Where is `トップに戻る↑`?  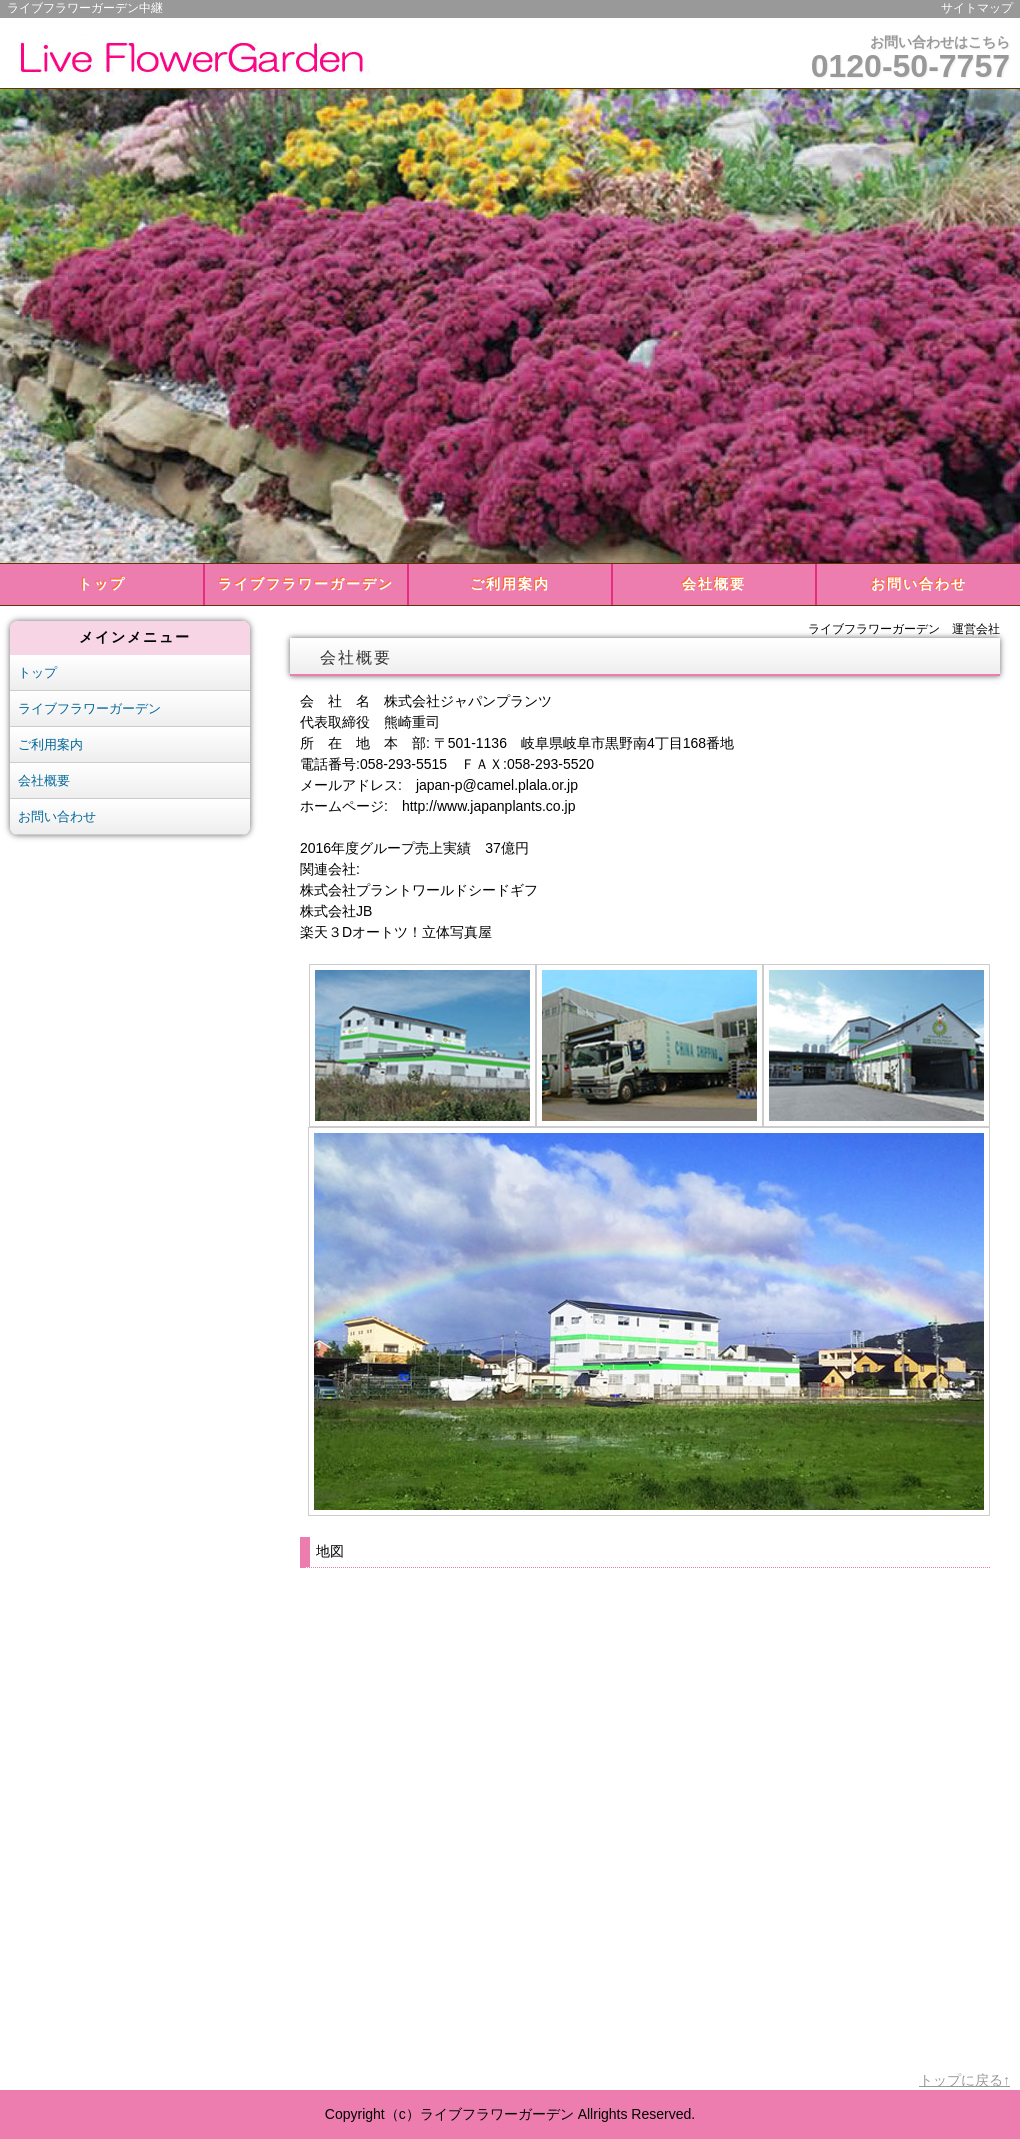 トップに戻る↑ is located at coordinates (964, 2080).